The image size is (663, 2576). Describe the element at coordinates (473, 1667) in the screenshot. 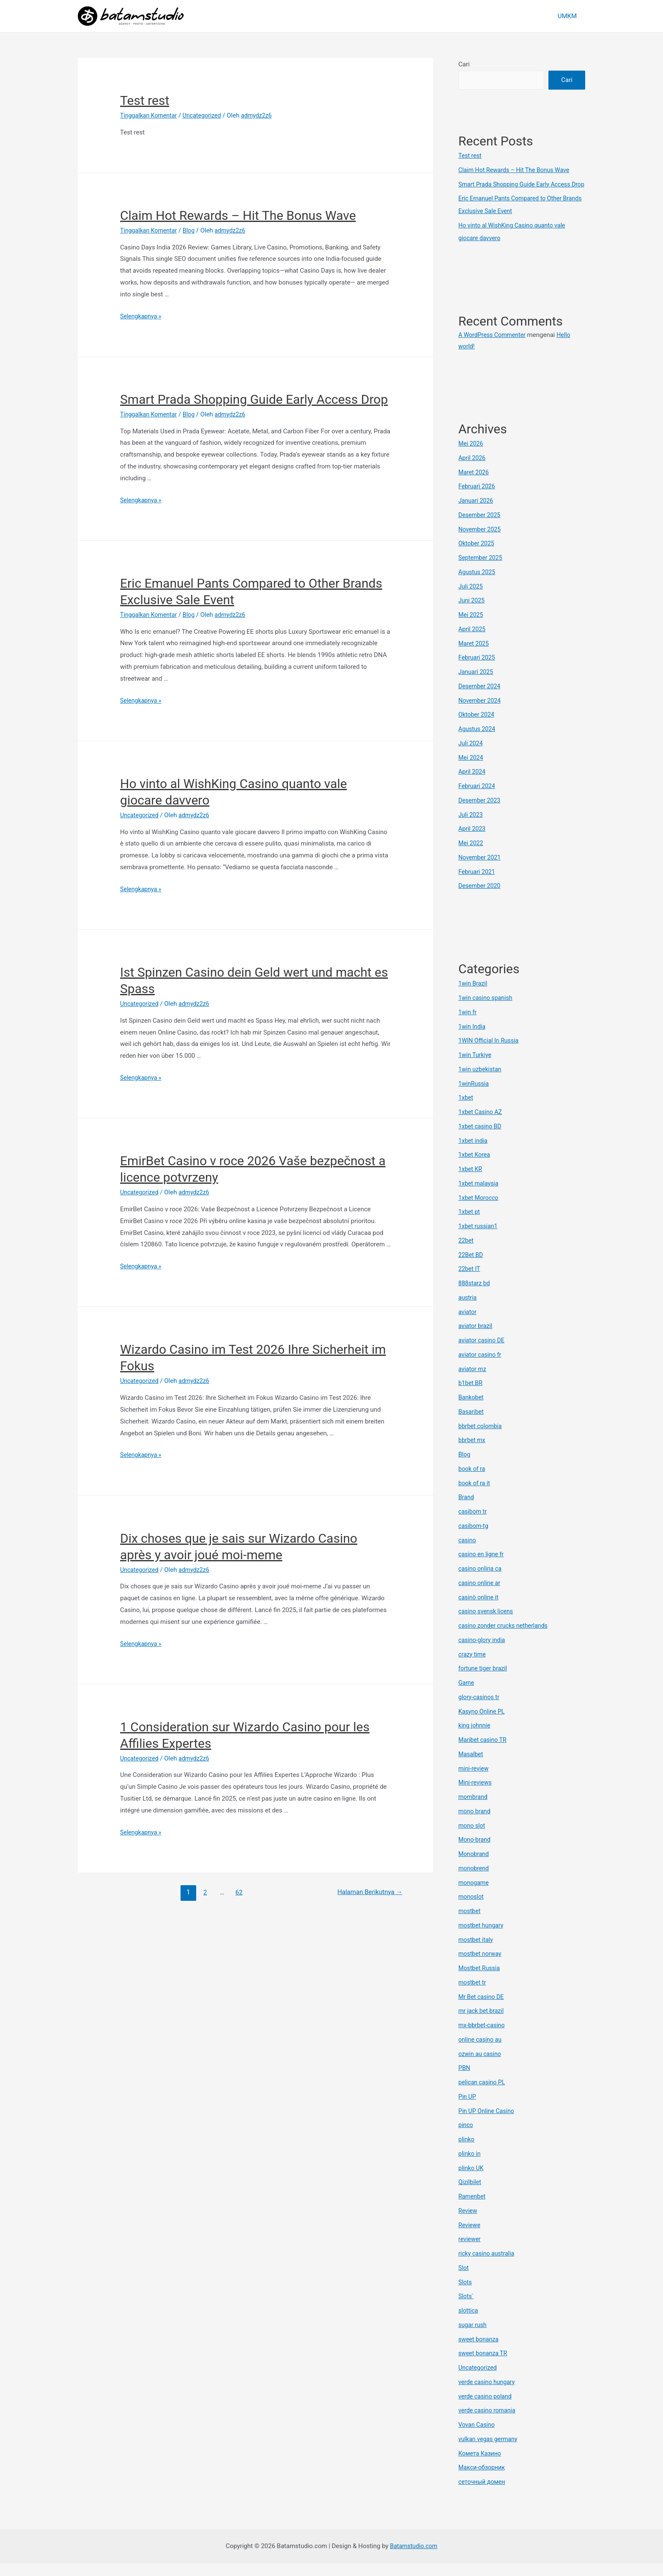

I see `crazy time` at that location.